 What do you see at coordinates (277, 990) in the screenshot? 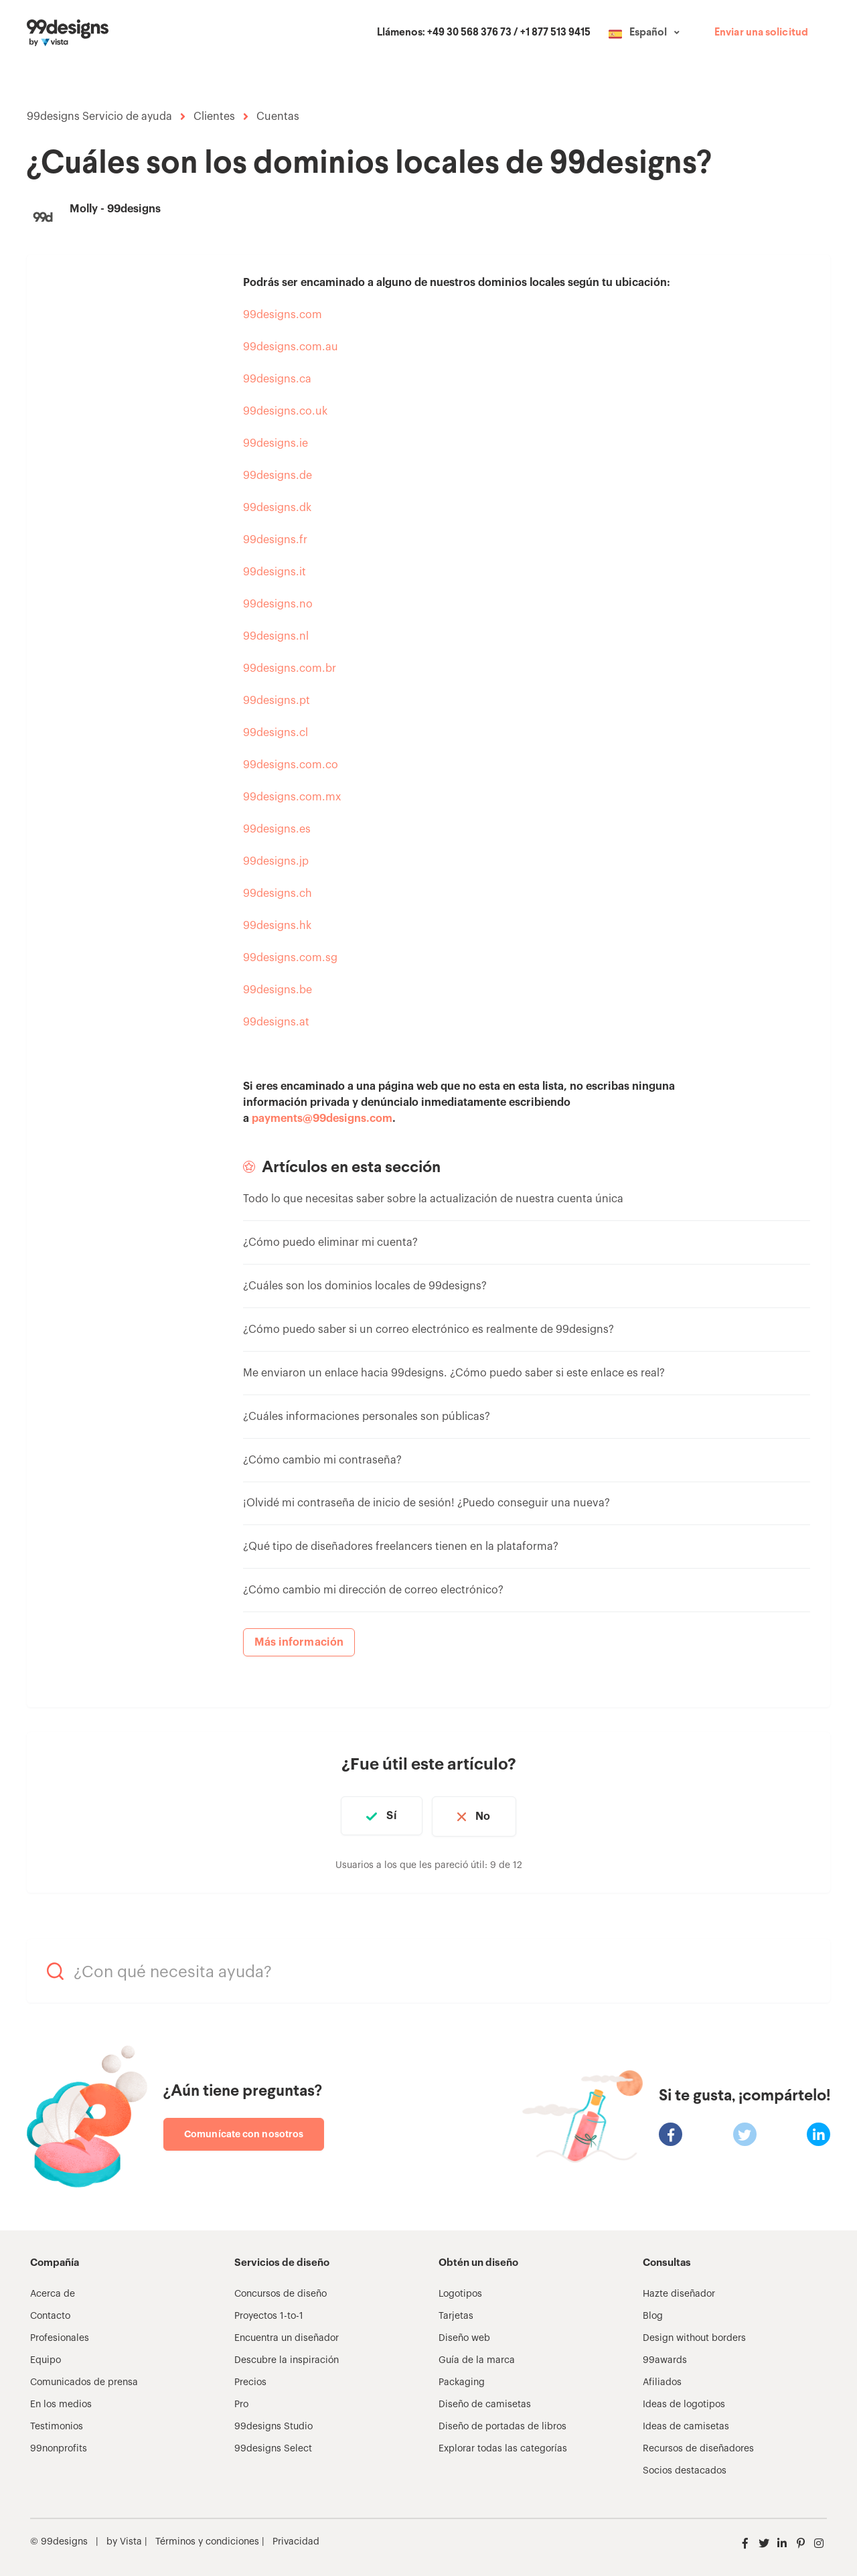
I see `99designs.be` at bounding box center [277, 990].